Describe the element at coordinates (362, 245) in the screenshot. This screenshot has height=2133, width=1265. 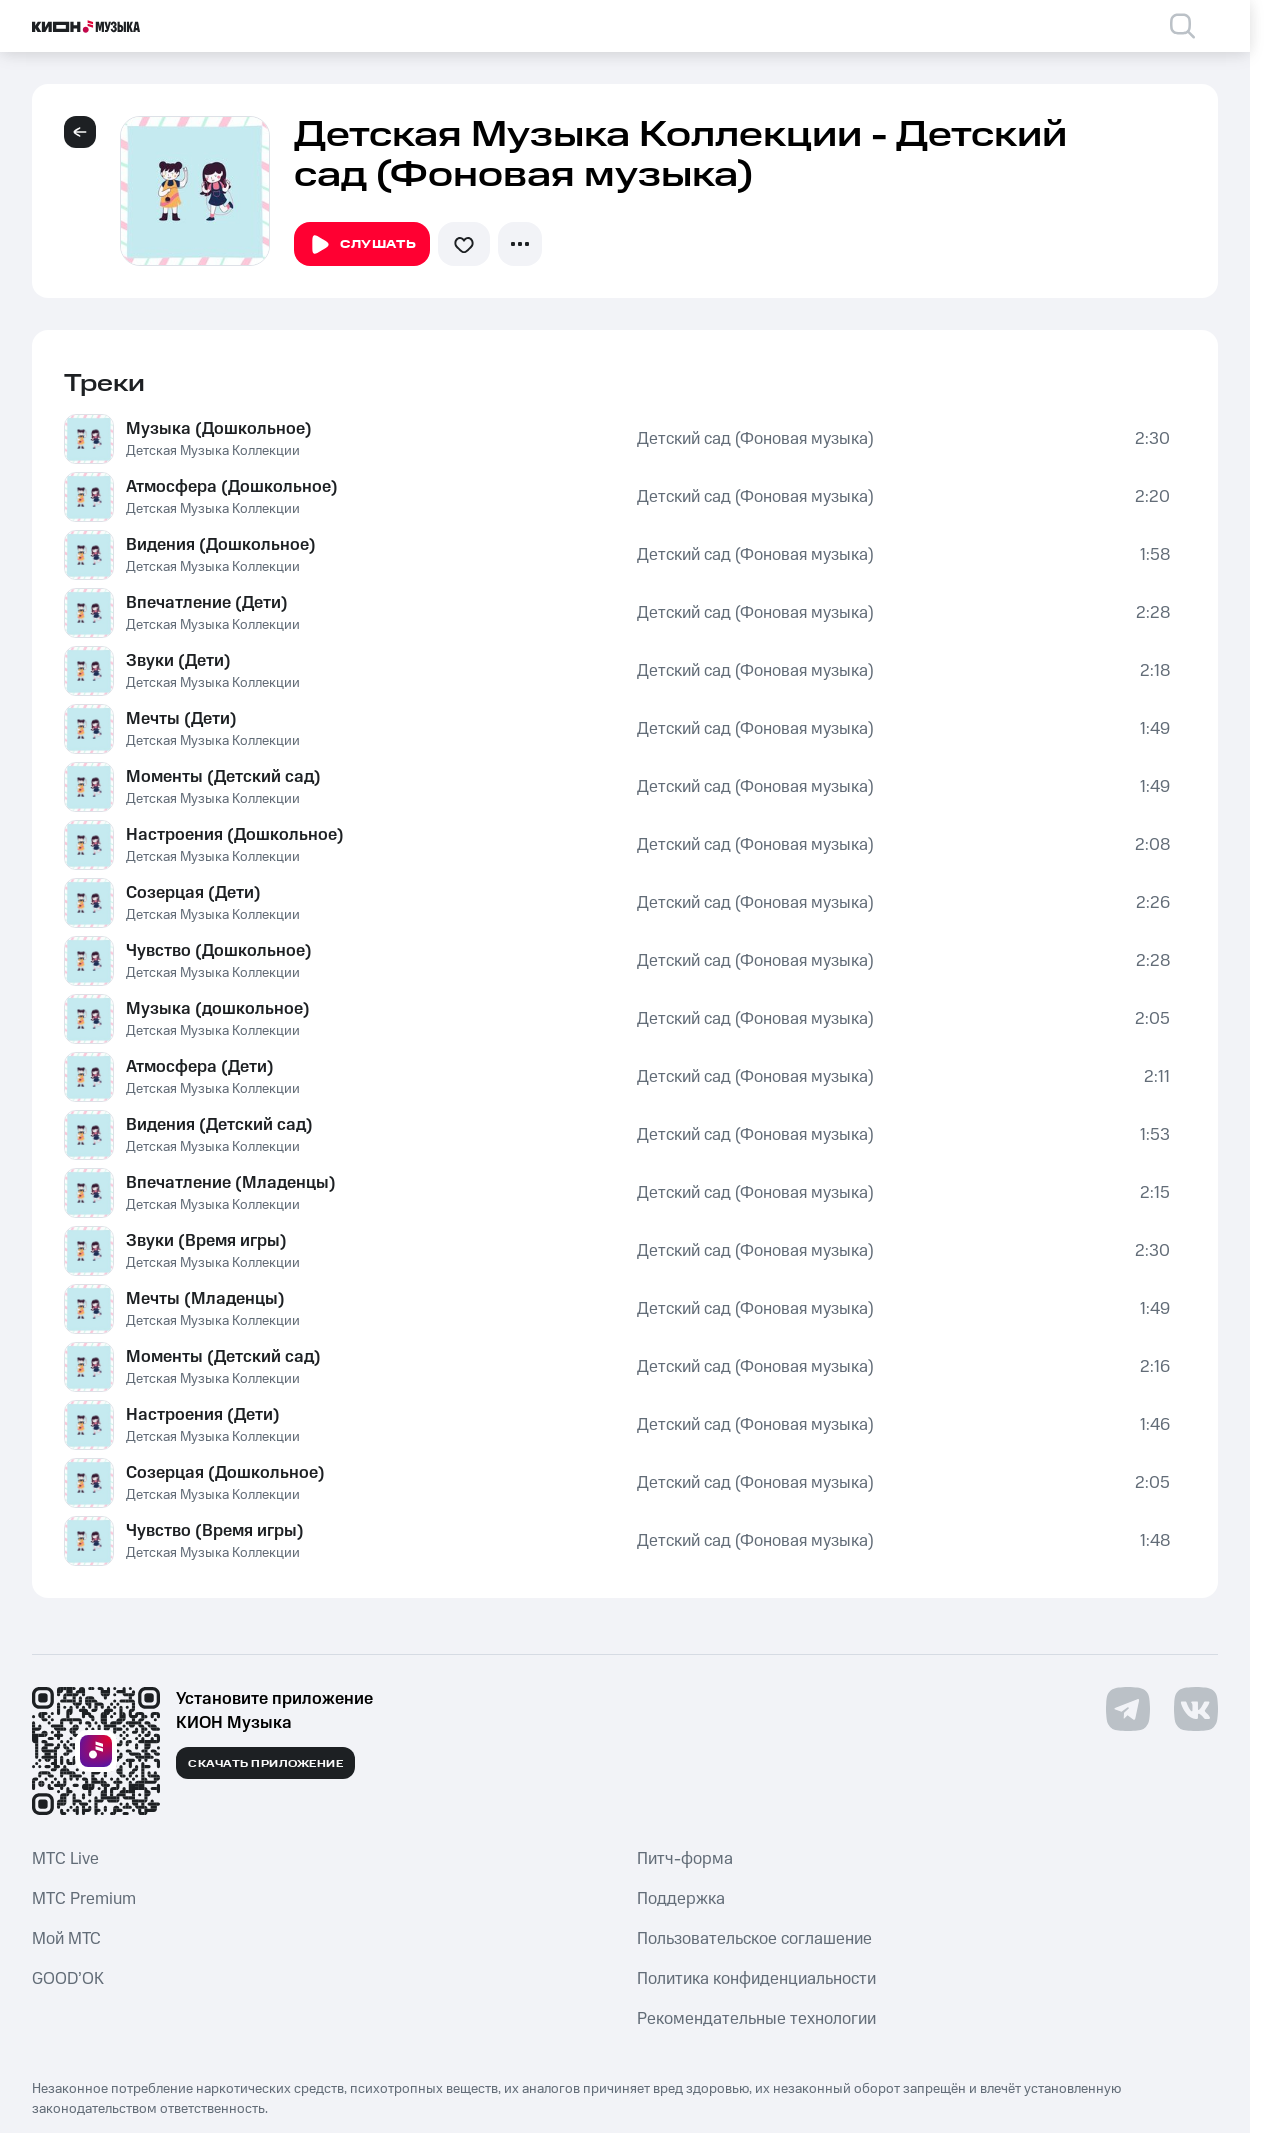
I see `Слушать` at that location.